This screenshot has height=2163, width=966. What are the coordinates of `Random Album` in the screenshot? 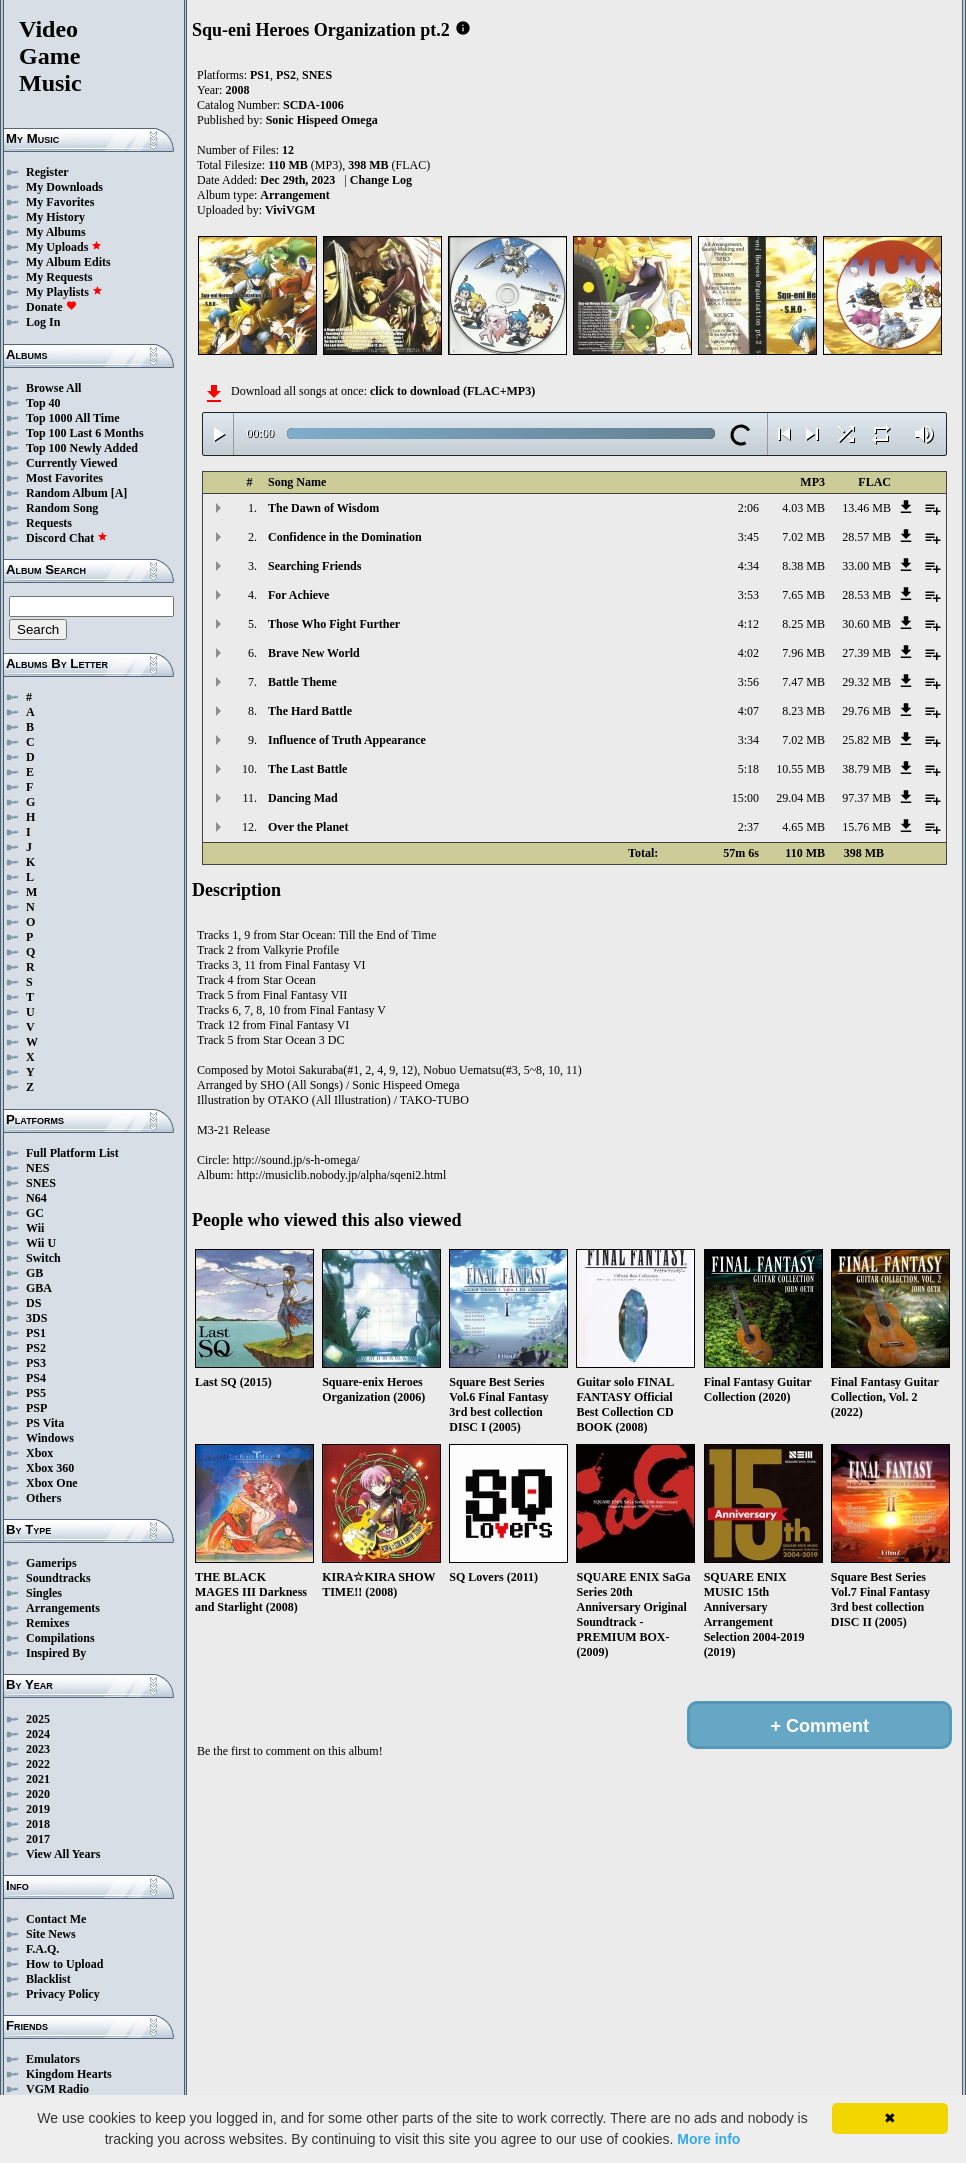 It's located at (67, 493).